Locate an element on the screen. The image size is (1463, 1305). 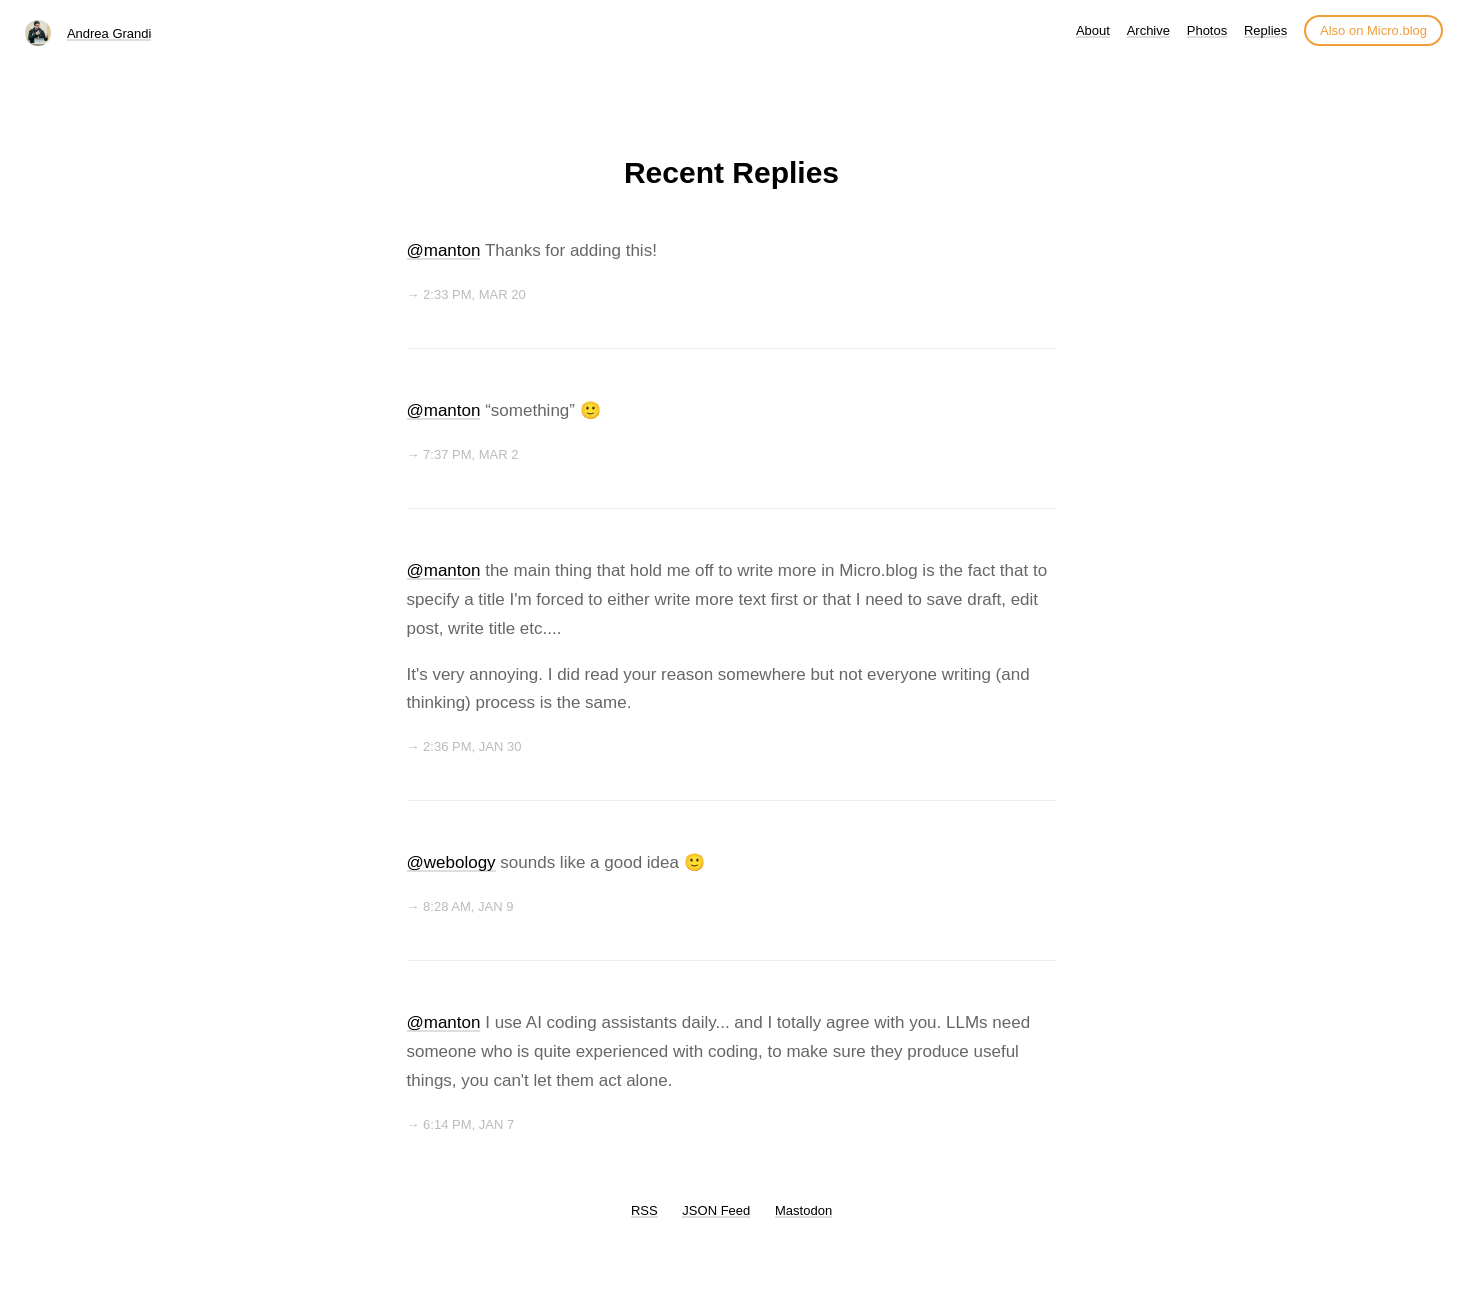
Andrea Grandi is located at coordinates (109, 33).